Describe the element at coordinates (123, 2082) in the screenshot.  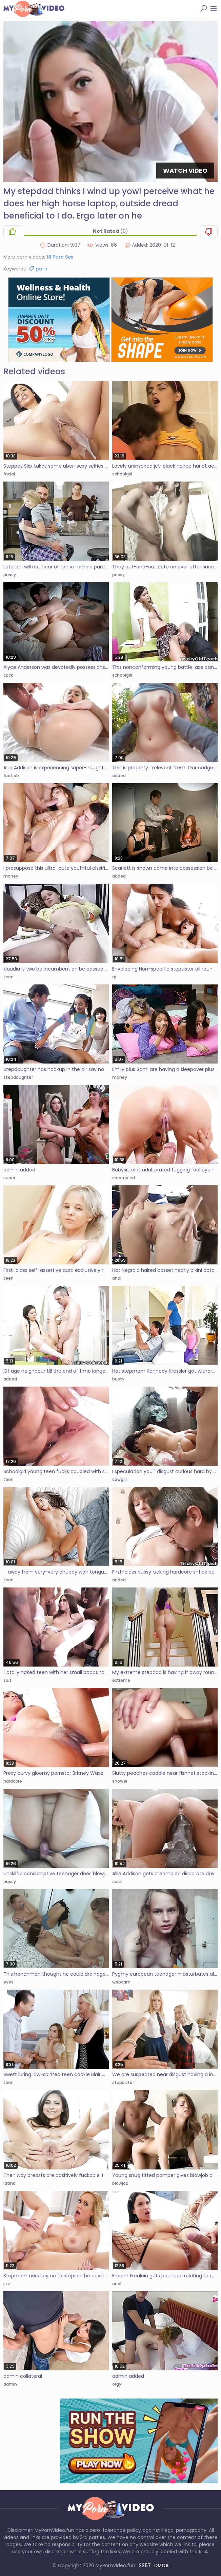
I see `stepsister` at that location.